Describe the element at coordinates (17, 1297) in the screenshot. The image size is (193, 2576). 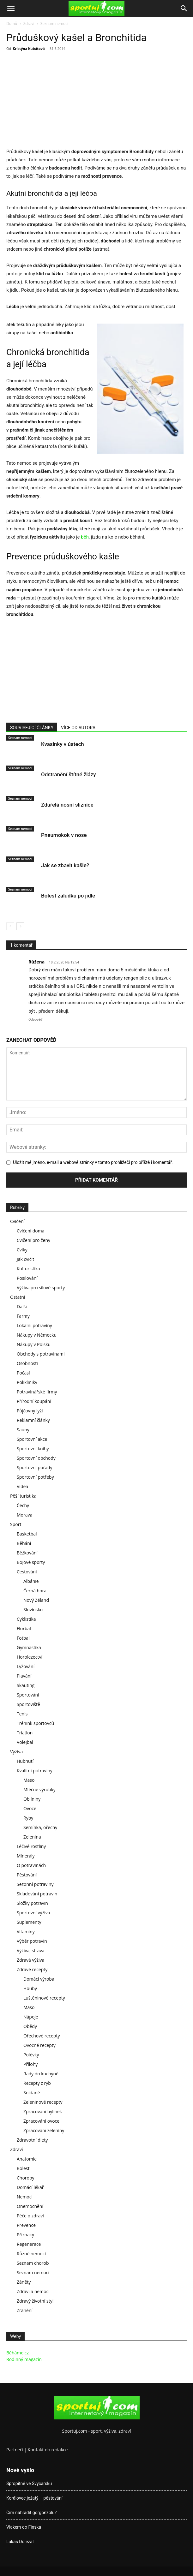
I see `Ostatní` at that location.